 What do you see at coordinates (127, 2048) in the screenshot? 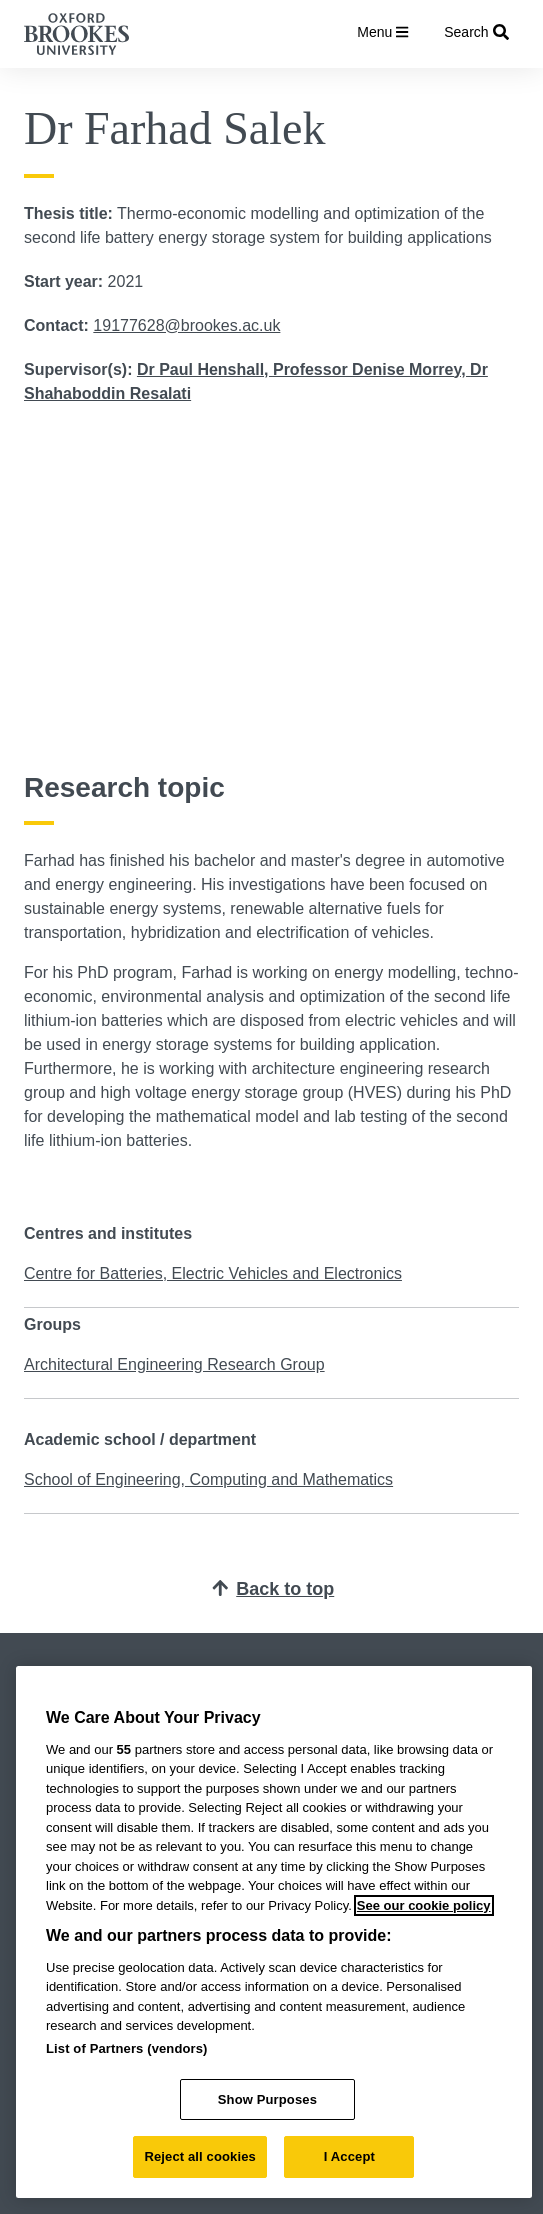
I see `List of Partners (vendors)` at bounding box center [127, 2048].